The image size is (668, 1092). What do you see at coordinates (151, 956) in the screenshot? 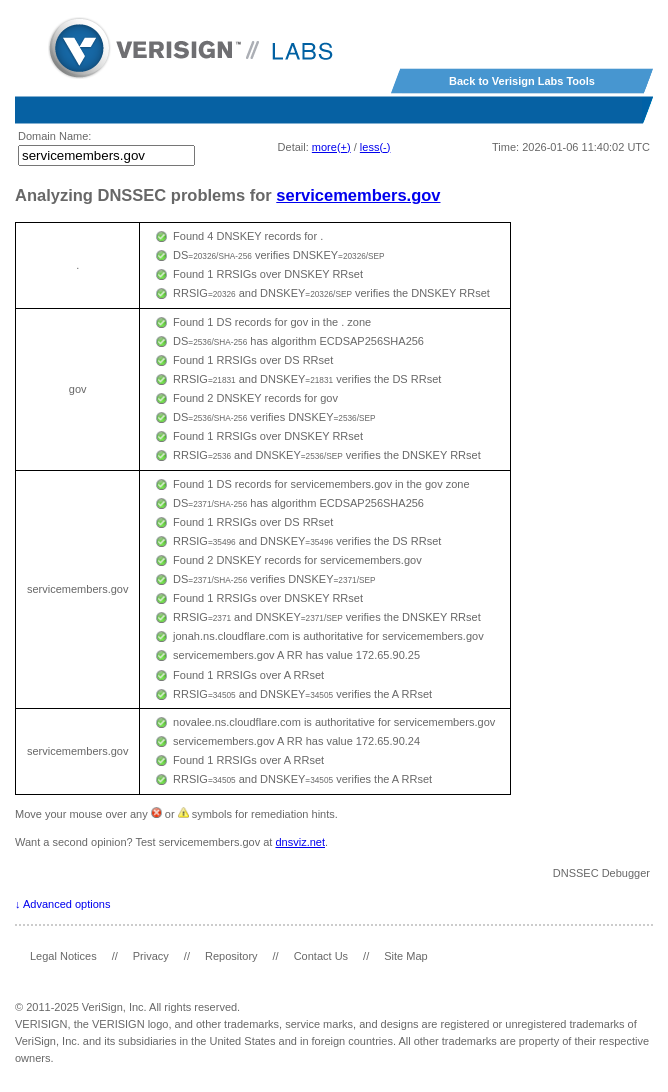
I see `Privacy` at bounding box center [151, 956].